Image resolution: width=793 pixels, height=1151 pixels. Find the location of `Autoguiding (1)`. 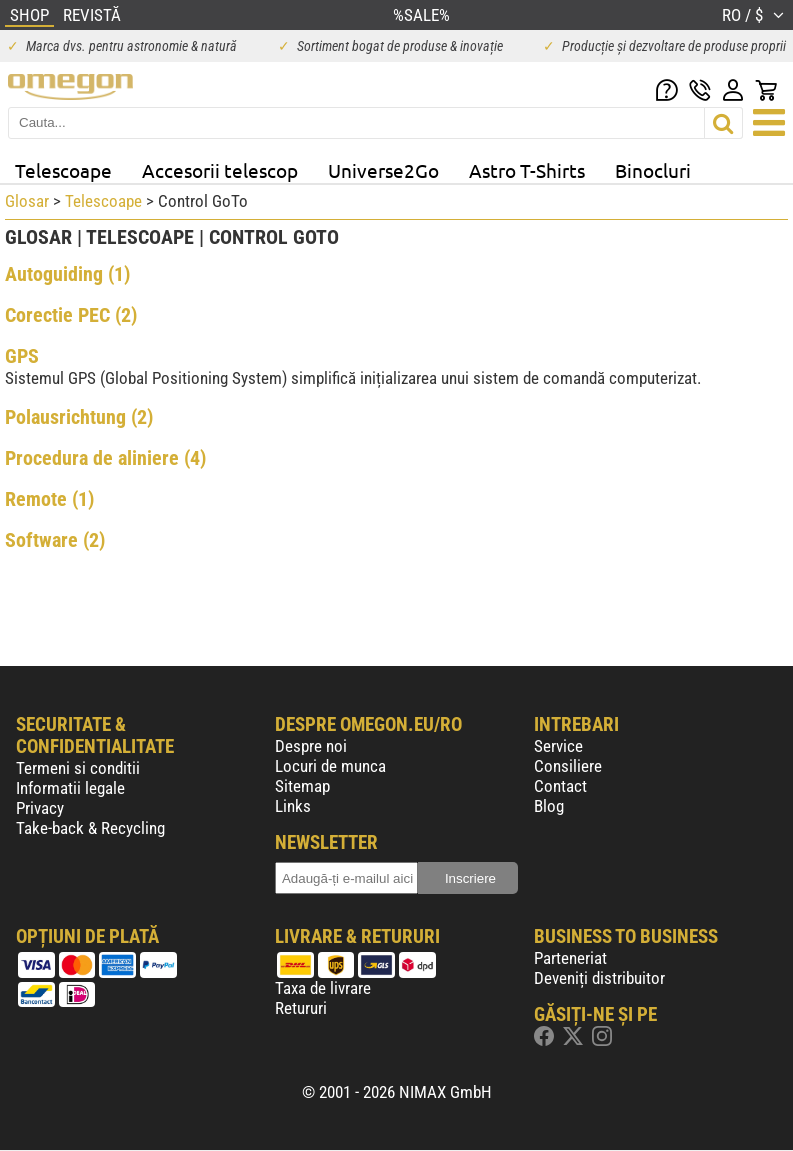

Autoguiding (1) is located at coordinates (67, 274).